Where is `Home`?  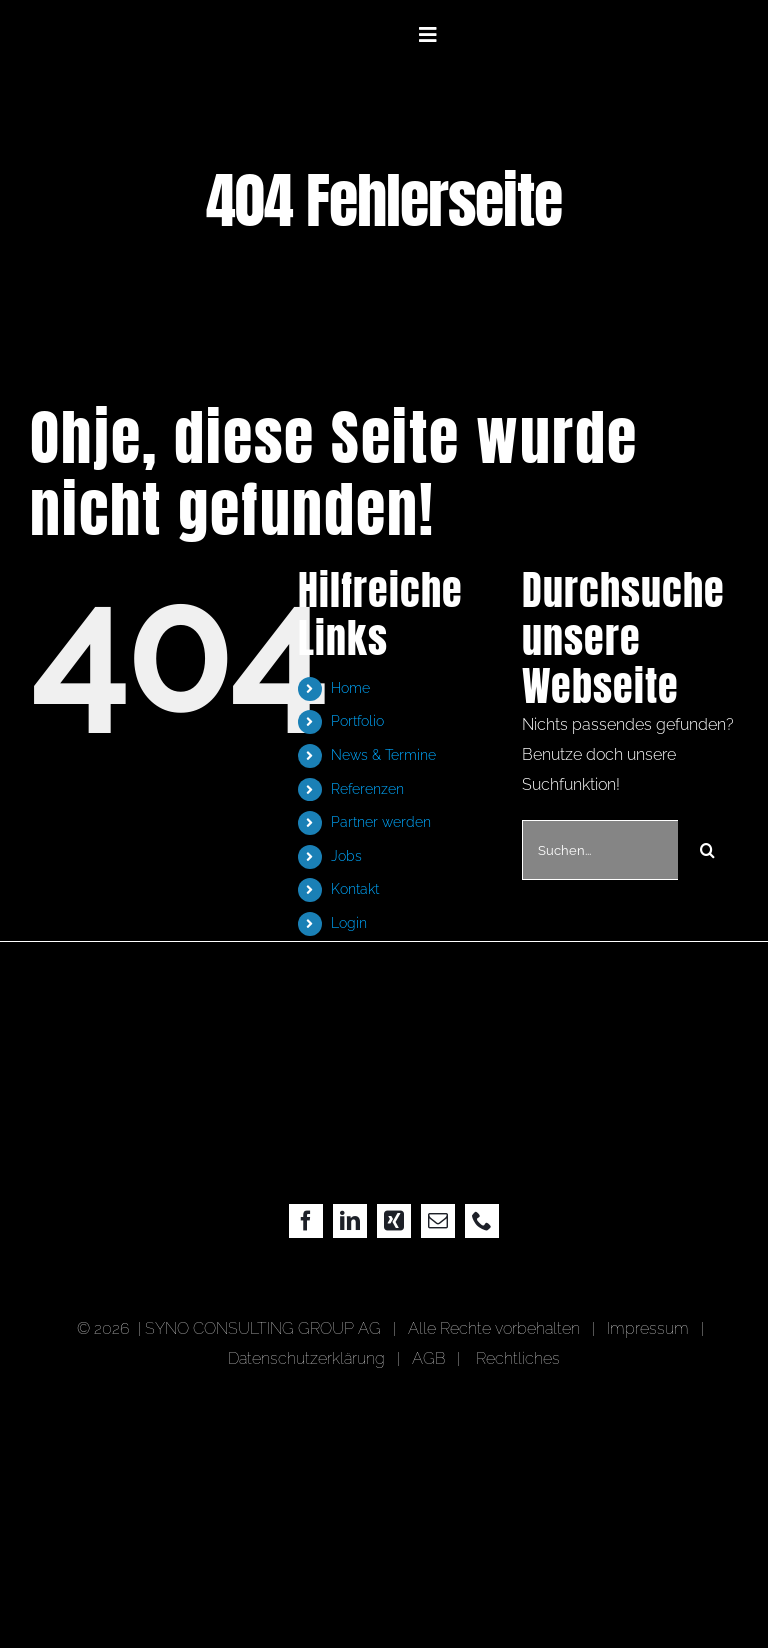 Home is located at coordinates (350, 688).